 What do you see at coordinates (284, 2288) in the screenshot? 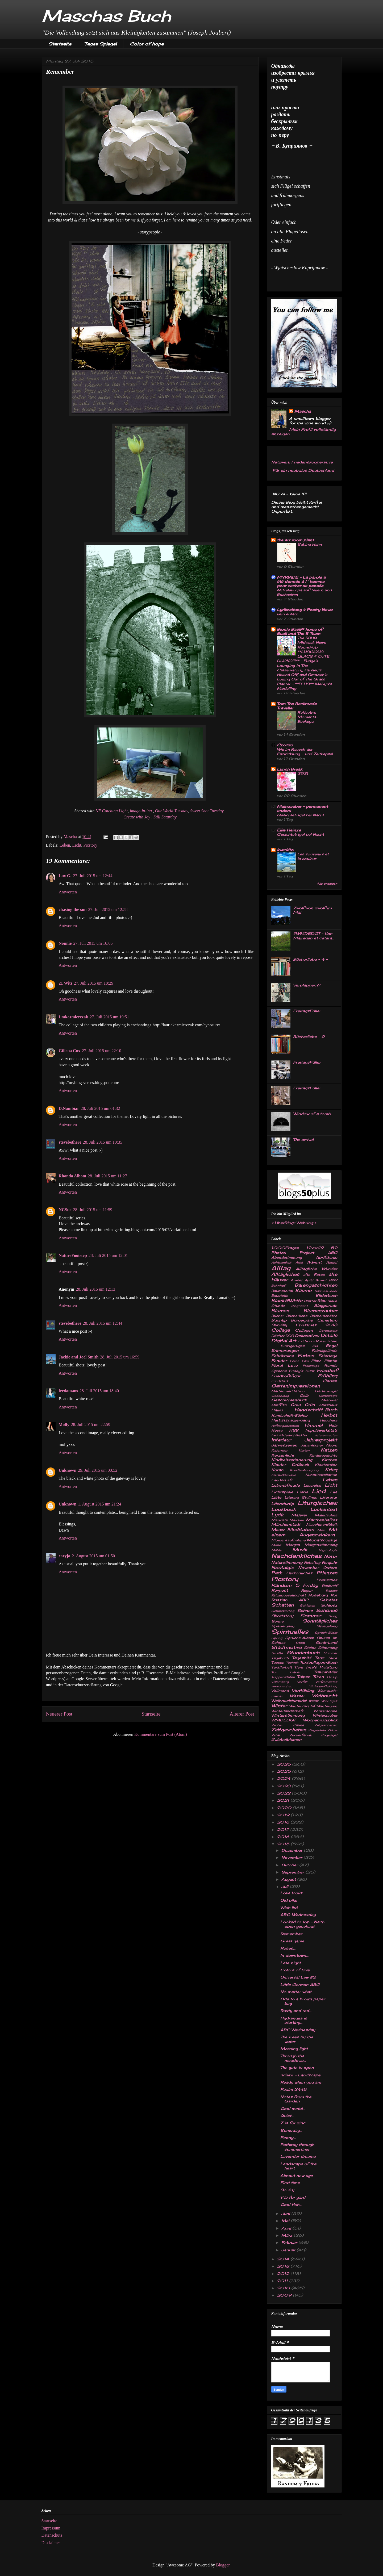
I see `2010` at bounding box center [284, 2288].